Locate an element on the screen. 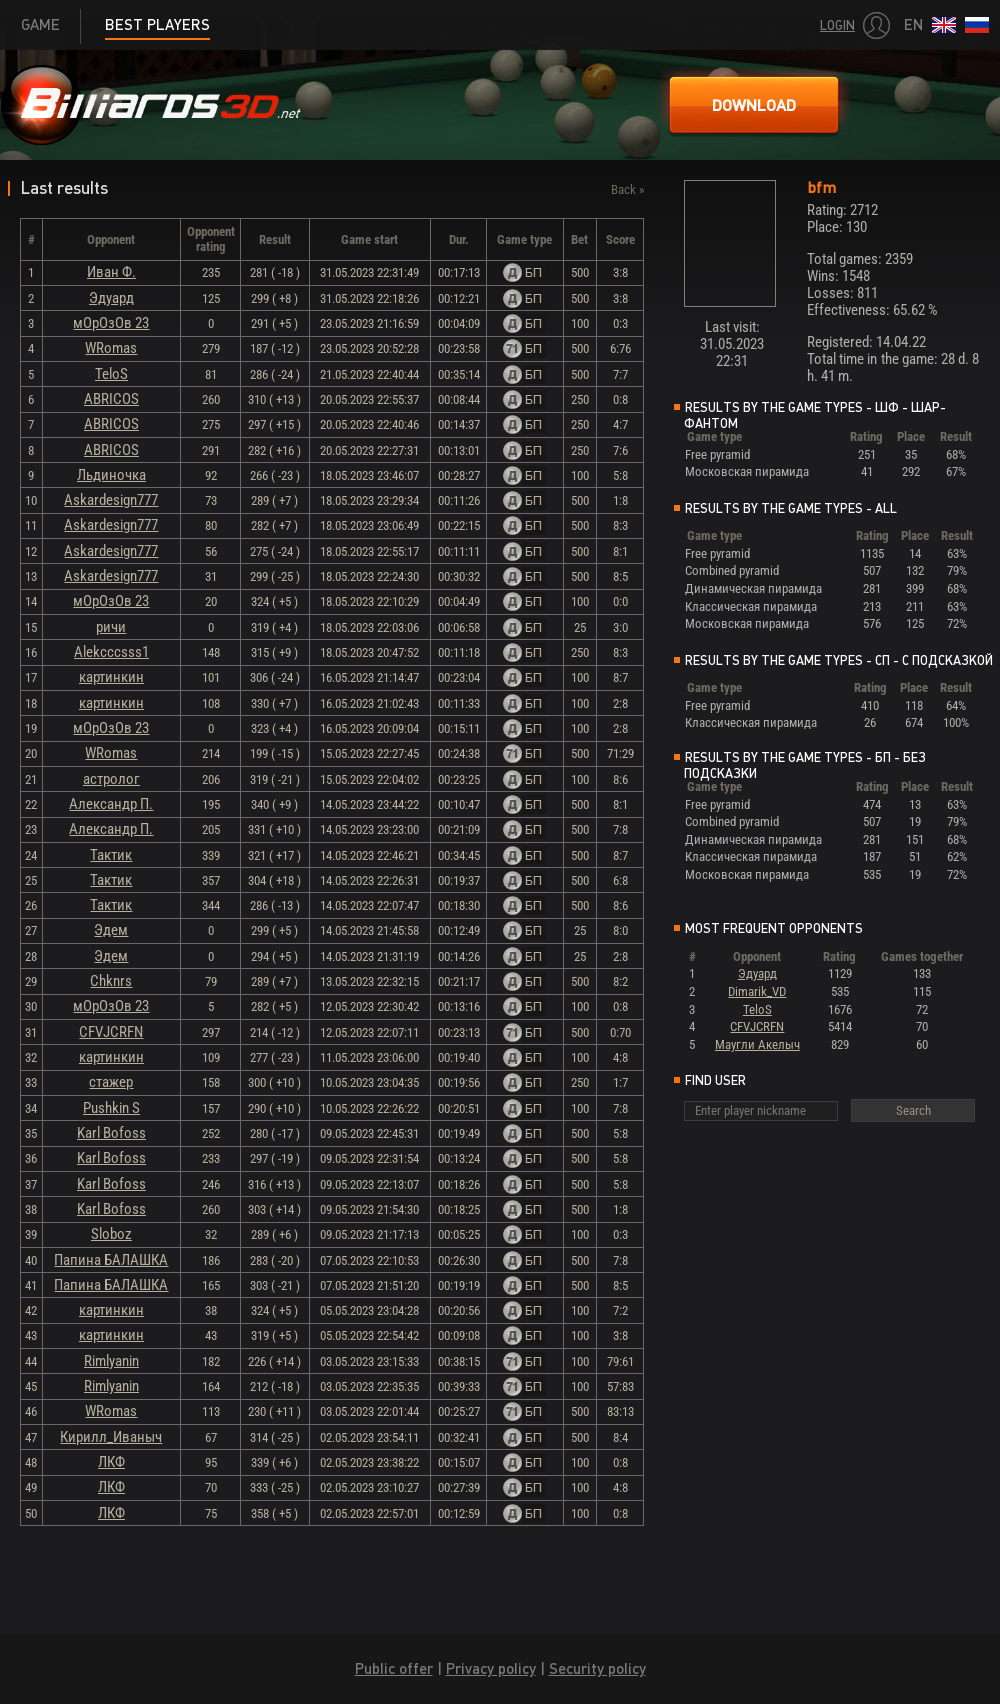 Image resolution: width=1000 pixels, height=1704 pixels. Privacy policy is located at coordinates (491, 1668).